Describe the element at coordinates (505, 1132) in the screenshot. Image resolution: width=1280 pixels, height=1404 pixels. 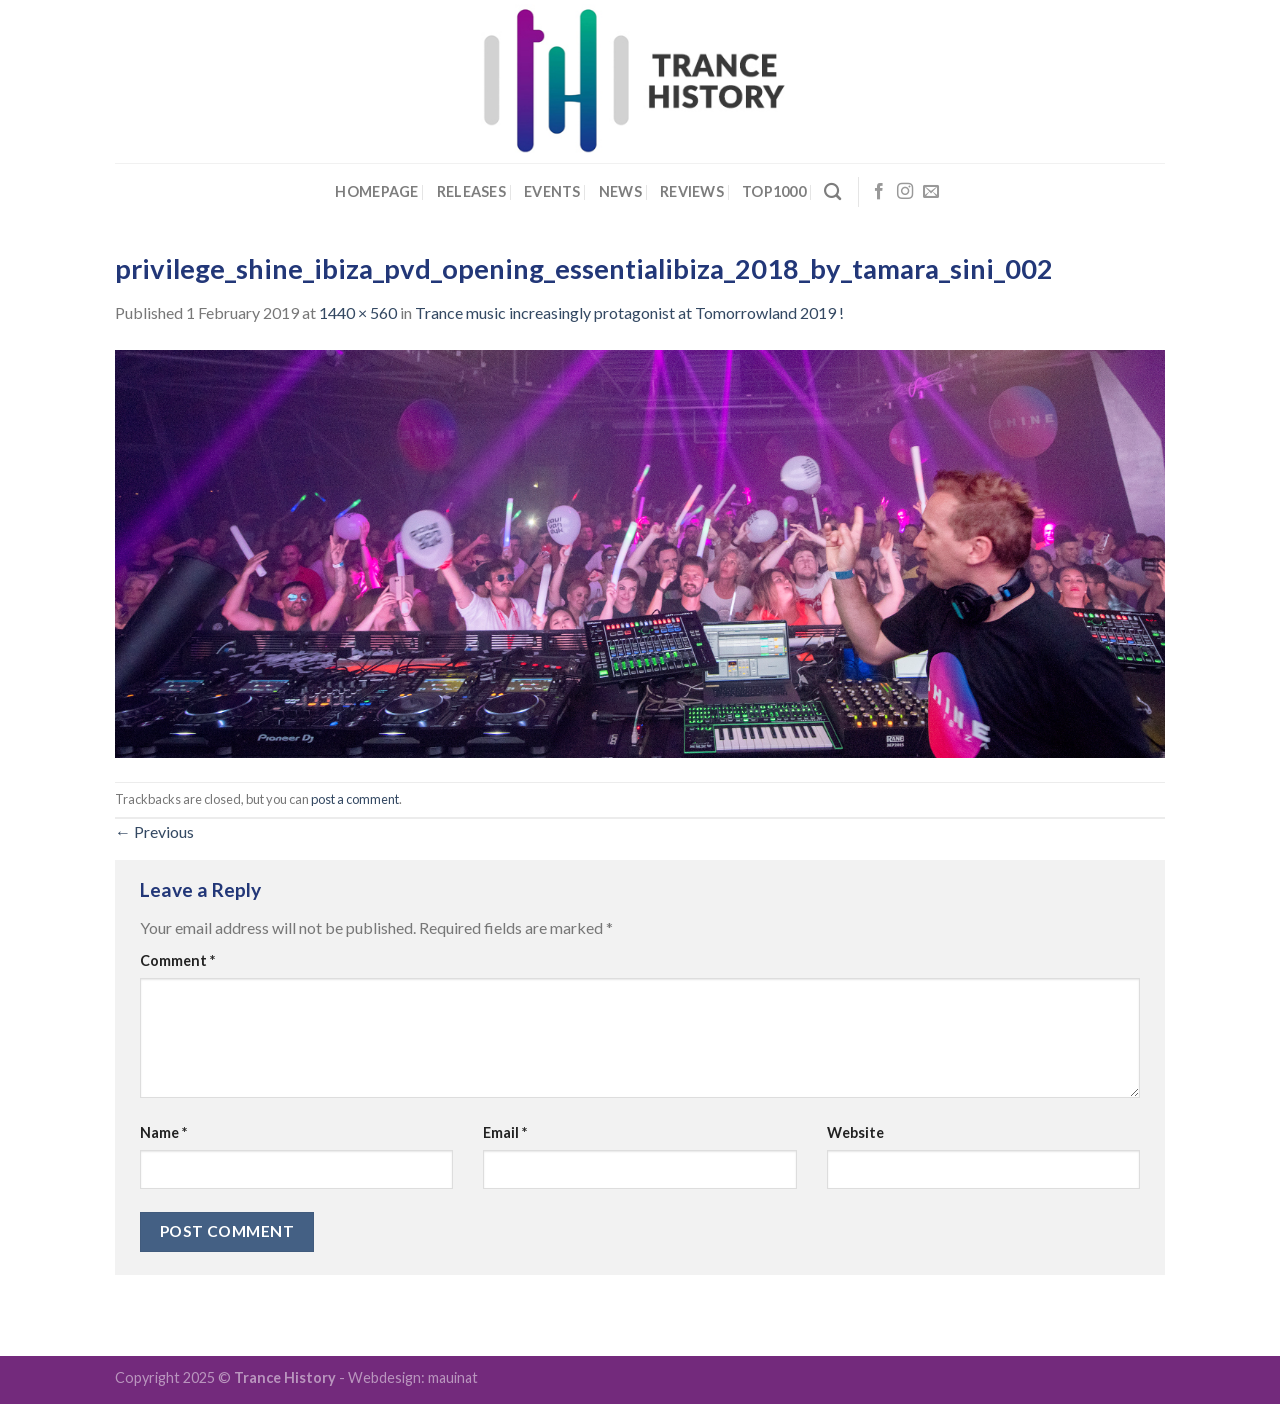
I see `Email` at that location.